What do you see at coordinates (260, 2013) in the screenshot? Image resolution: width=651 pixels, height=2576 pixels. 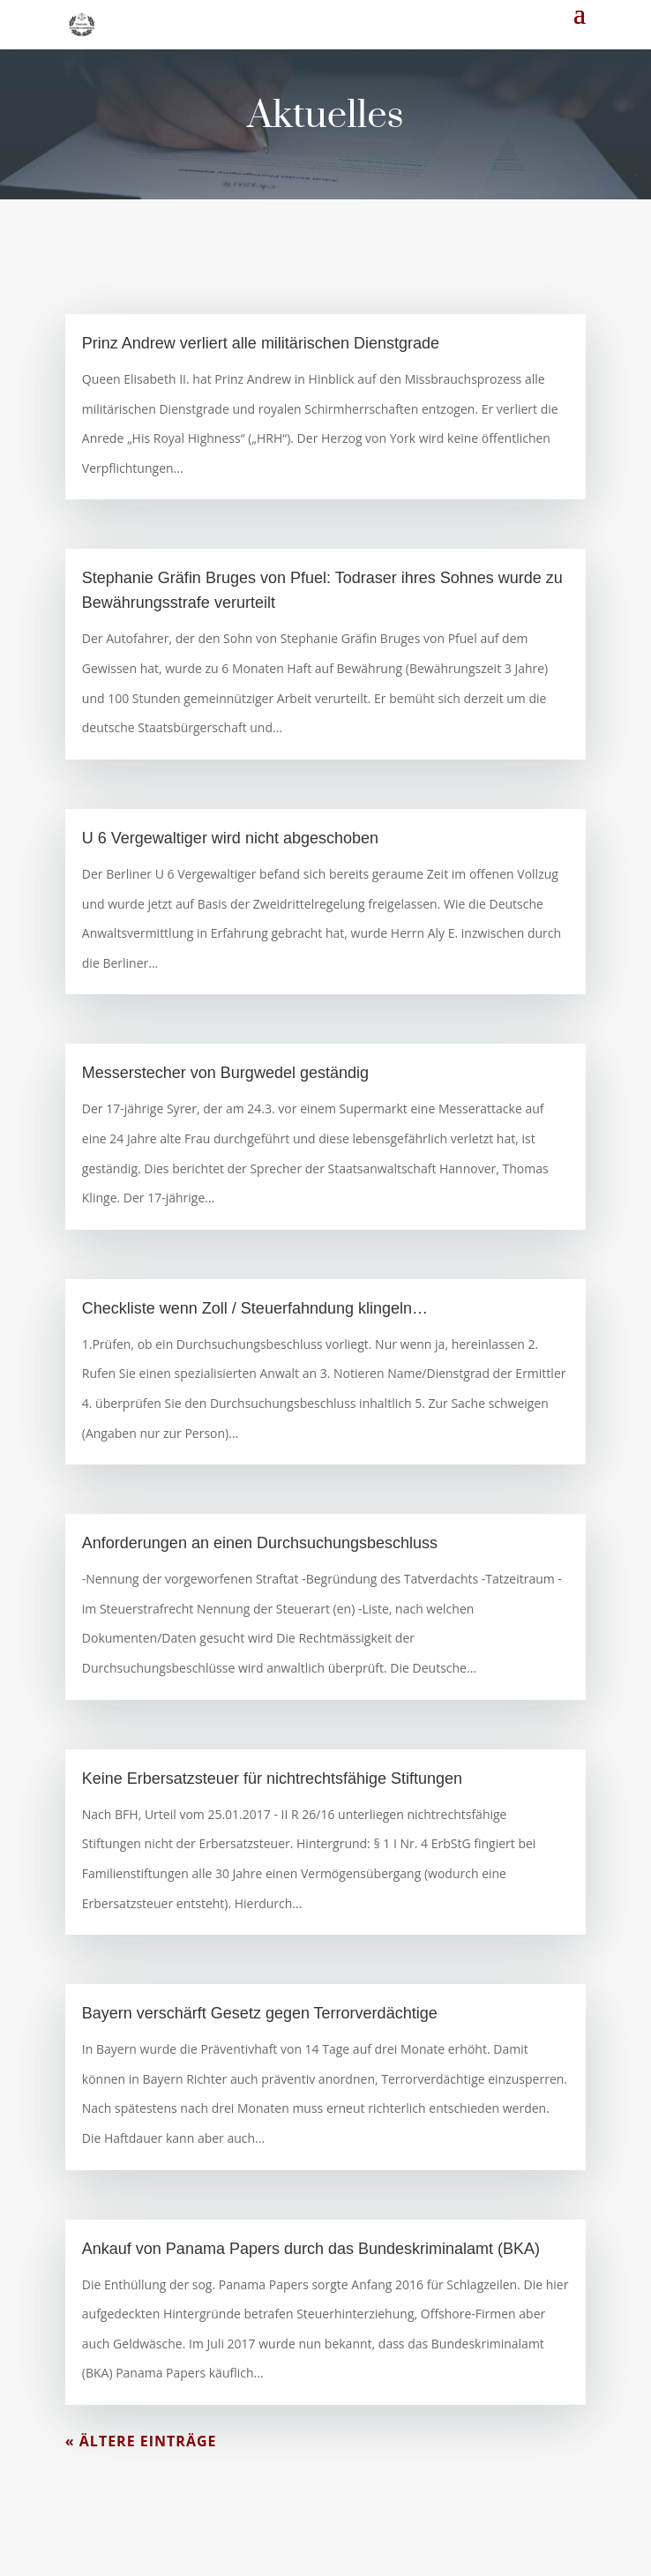 I see `Bayern verschärft Gesetz gegen Terrorverdächtige` at bounding box center [260, 2013].